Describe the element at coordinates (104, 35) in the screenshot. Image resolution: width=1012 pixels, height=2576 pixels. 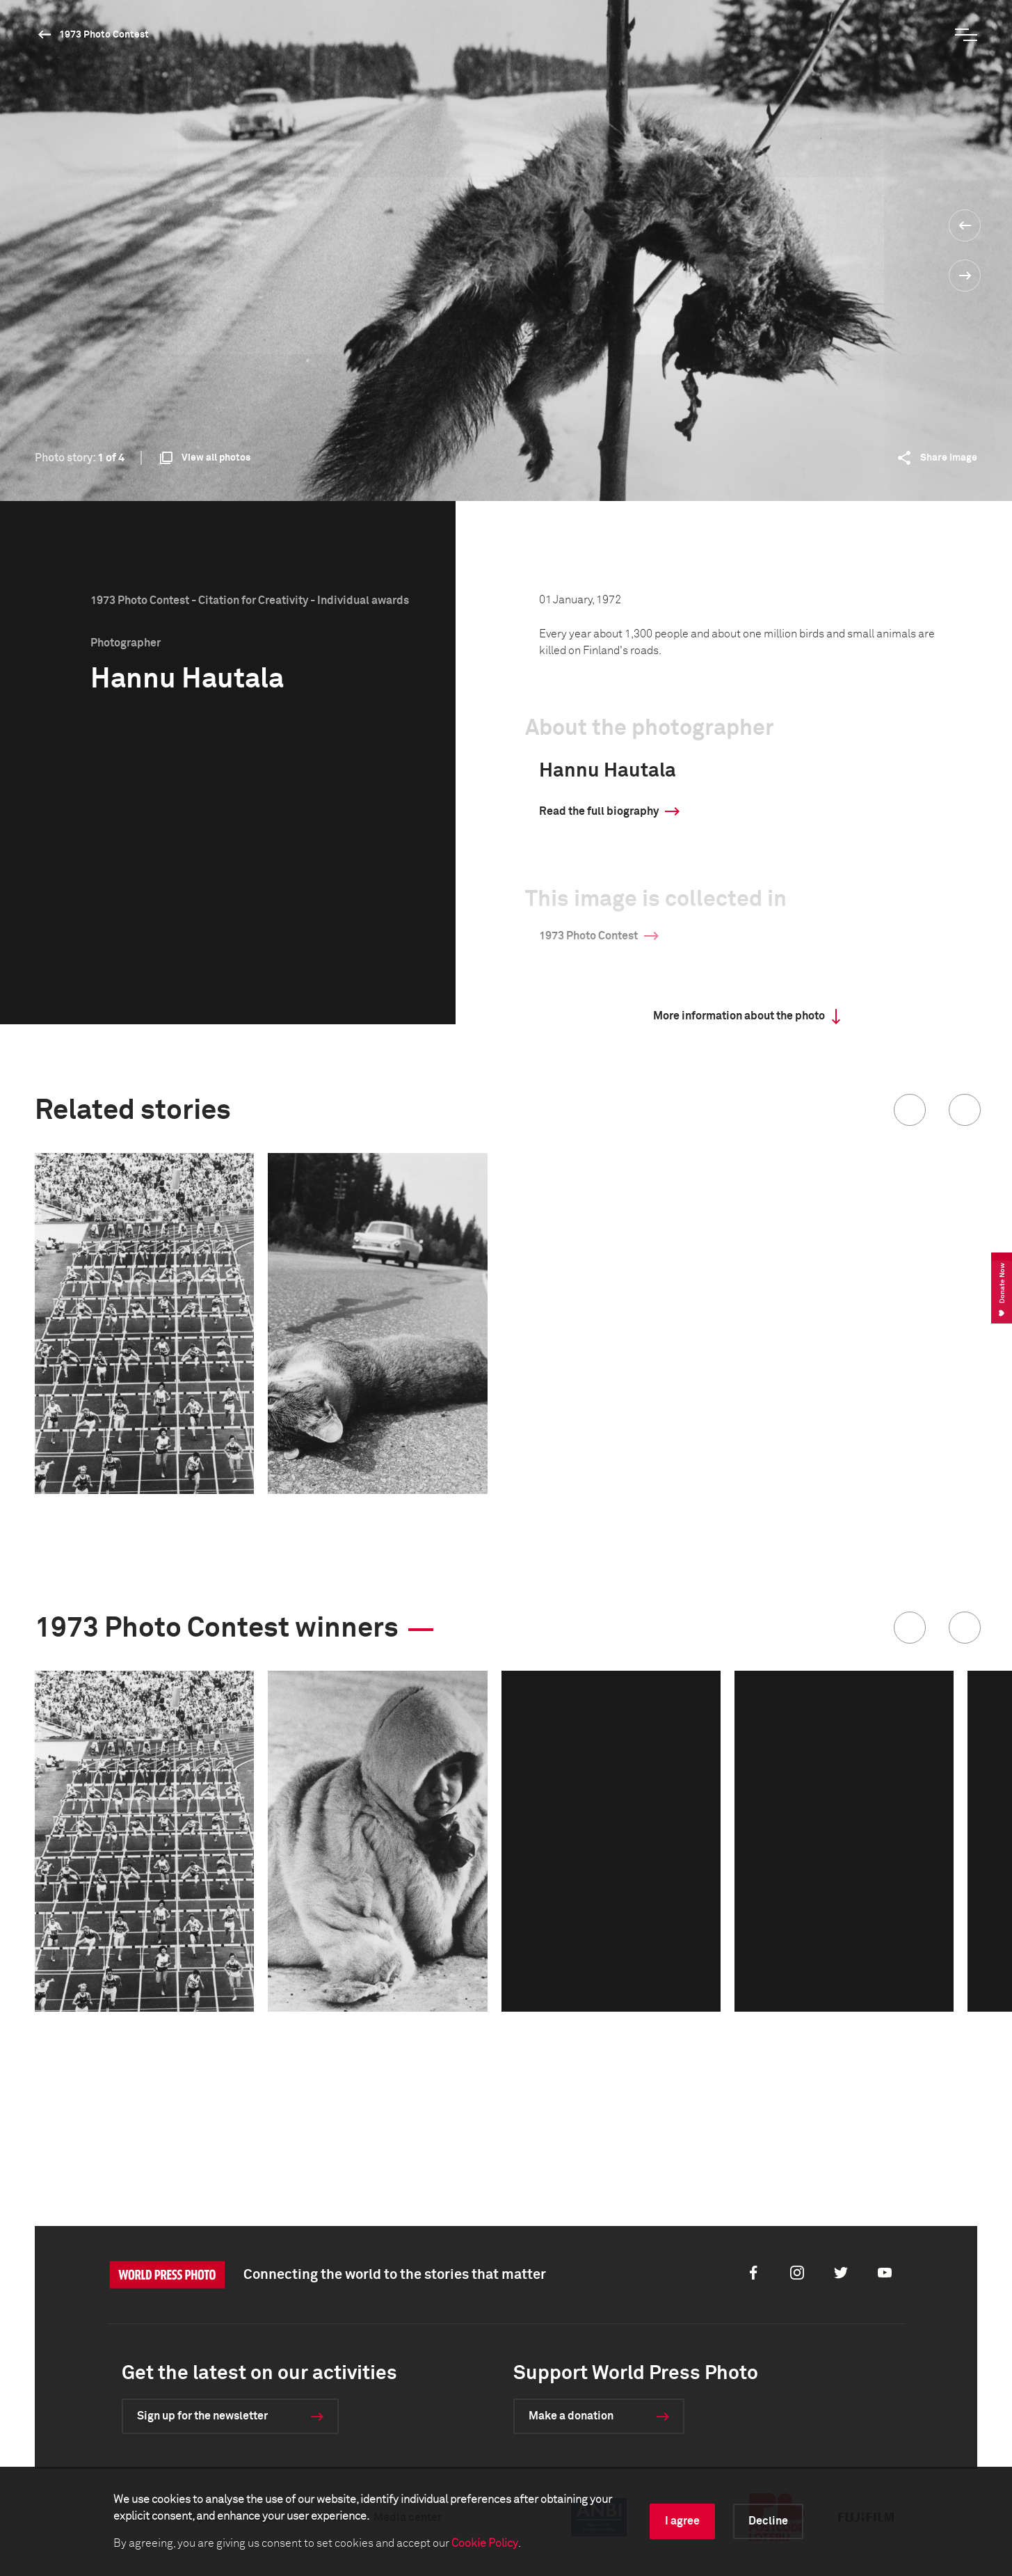
I see `1973 Photo Contest` at that location.